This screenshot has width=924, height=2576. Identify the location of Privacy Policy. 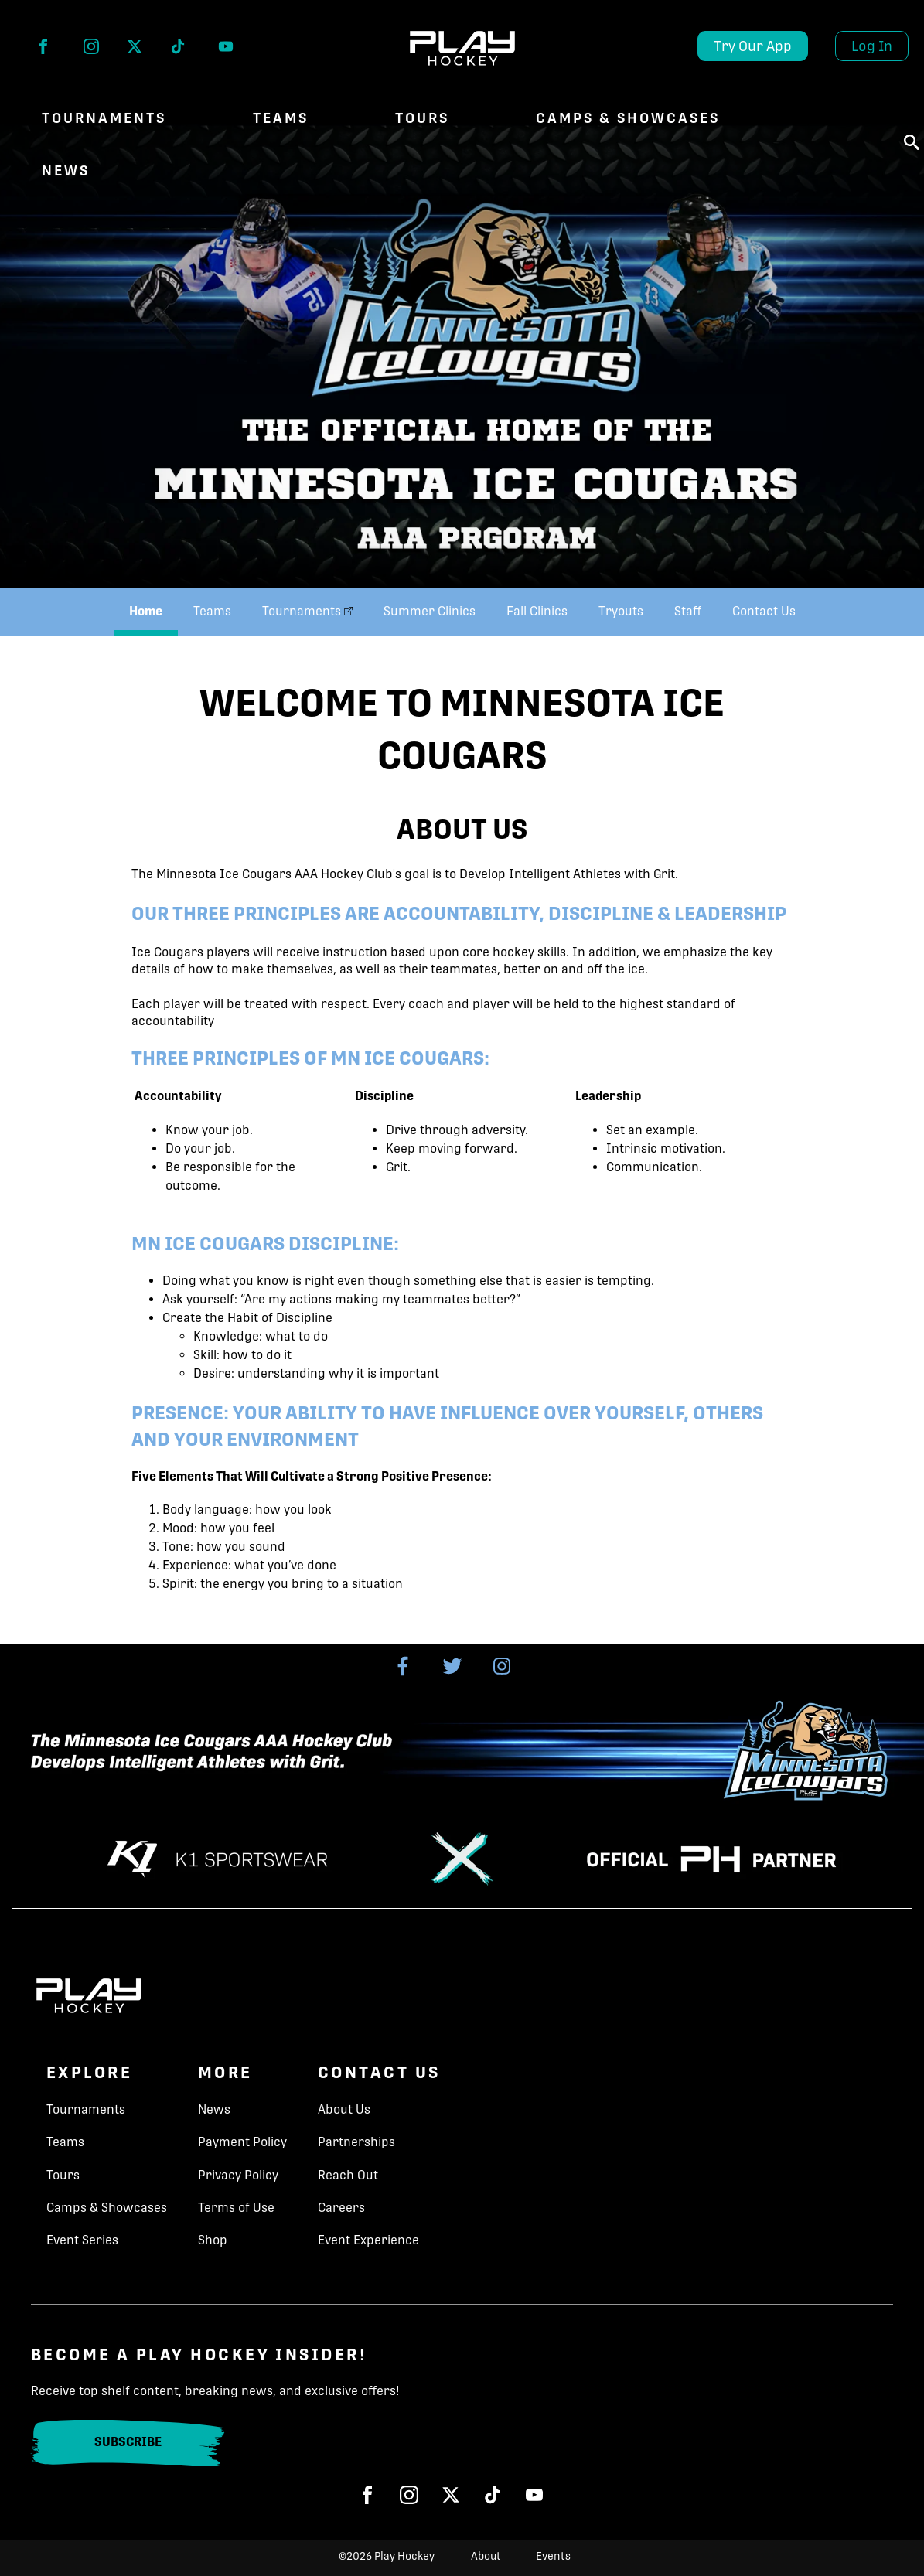
(238, 2175).